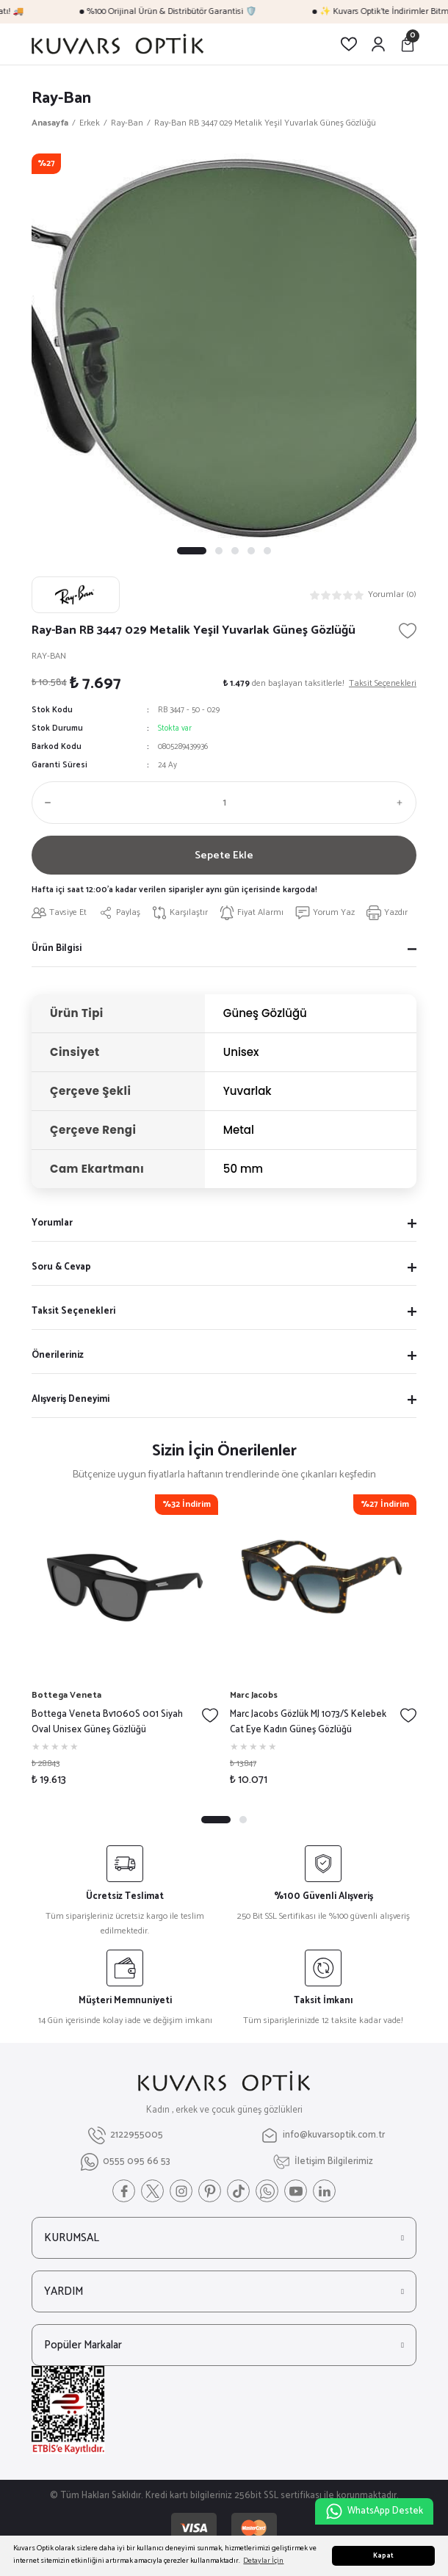 The height and width of the screenshot is (2576, 448). I want to click on Marc Jacobs, so click(254, 1699).